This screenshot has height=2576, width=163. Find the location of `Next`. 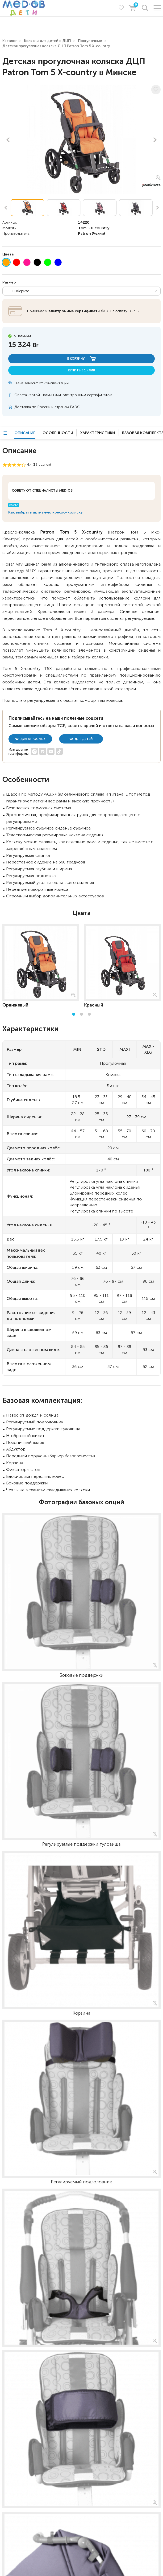

Next is located at coordinates (155, 139).